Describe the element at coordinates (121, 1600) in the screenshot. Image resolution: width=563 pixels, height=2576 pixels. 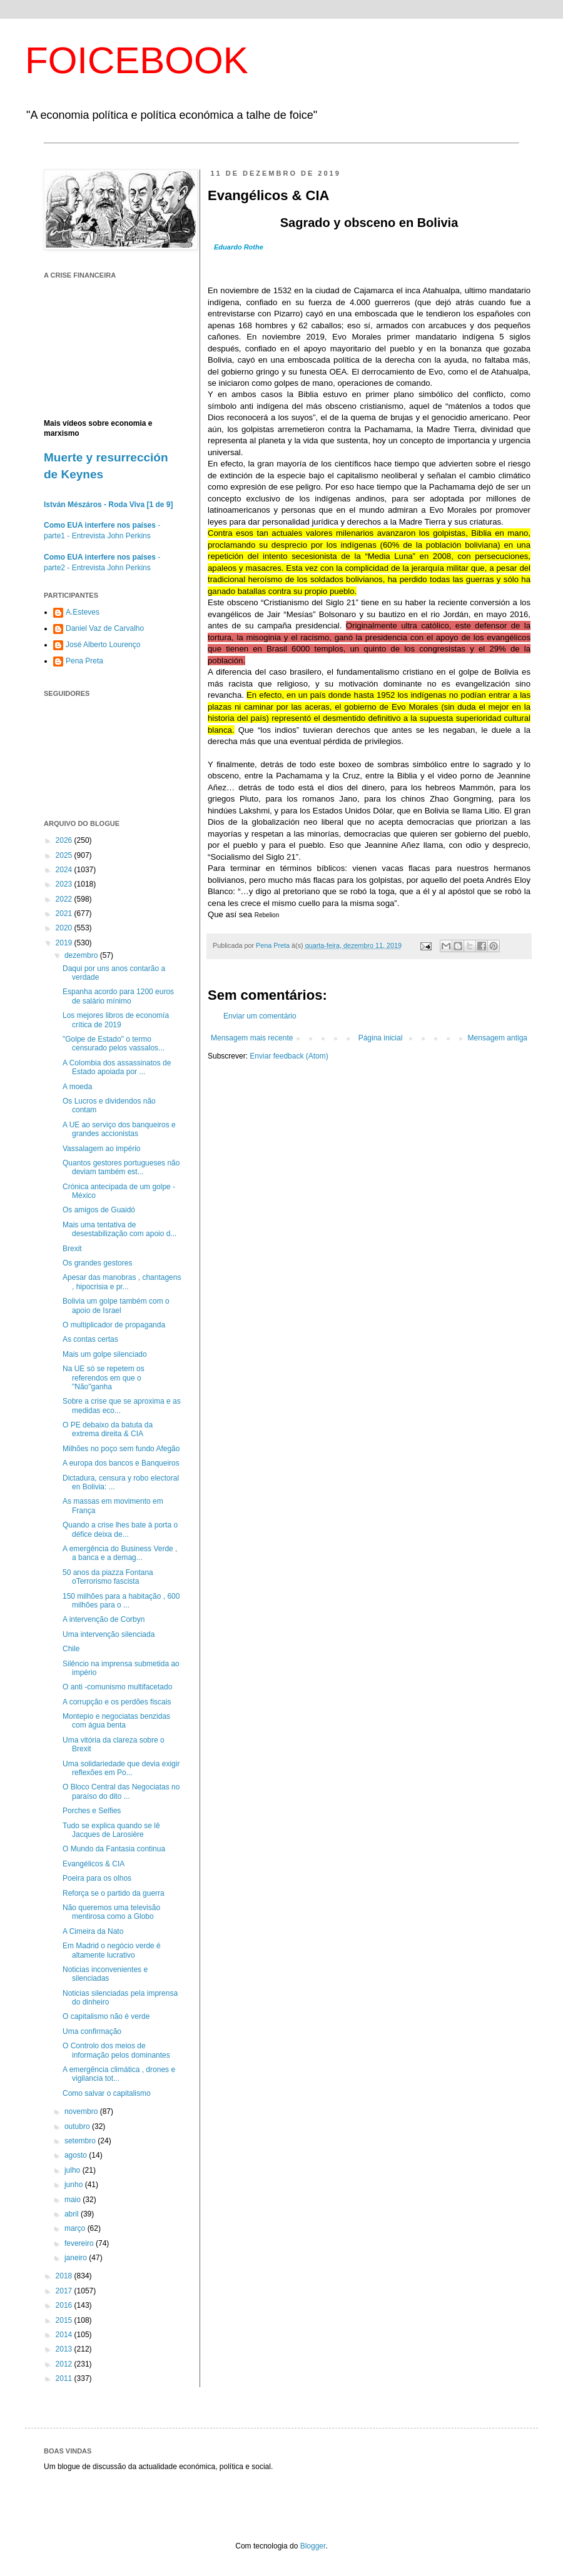
I see `150 milhões para a habitação , 600 milhões para o ...` at that location.